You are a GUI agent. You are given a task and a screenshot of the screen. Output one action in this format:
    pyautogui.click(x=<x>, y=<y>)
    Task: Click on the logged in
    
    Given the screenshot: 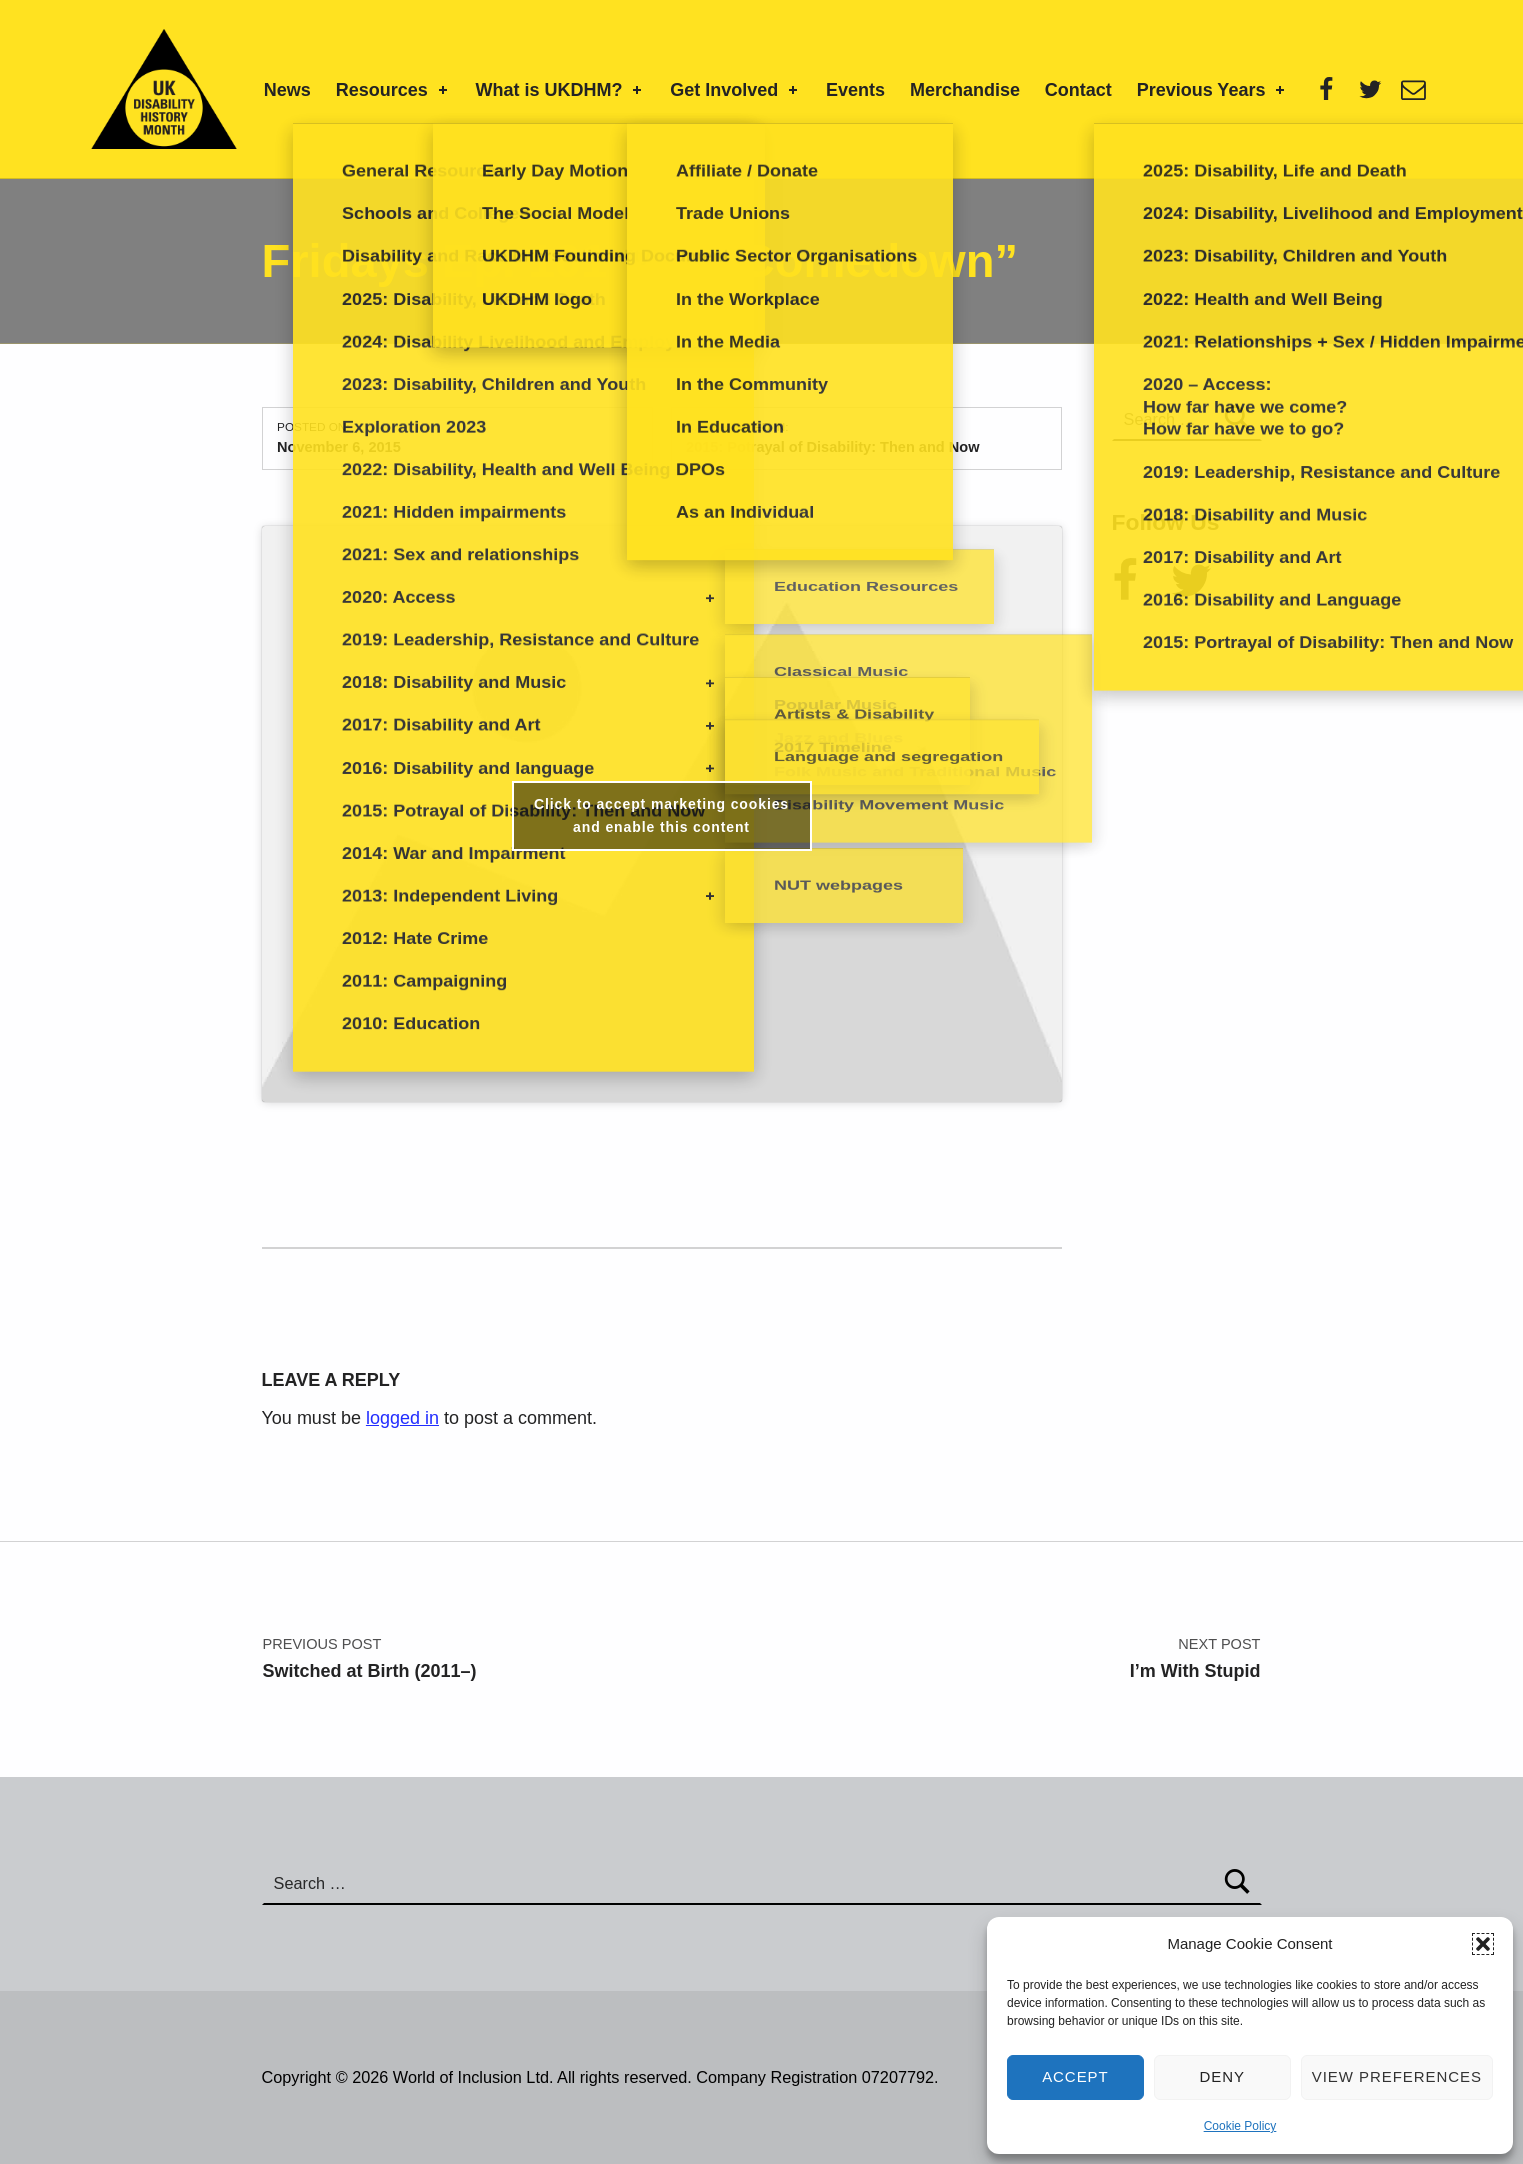 What is the action you would take?
    pyautogui.click(x=402, y=1418)
    